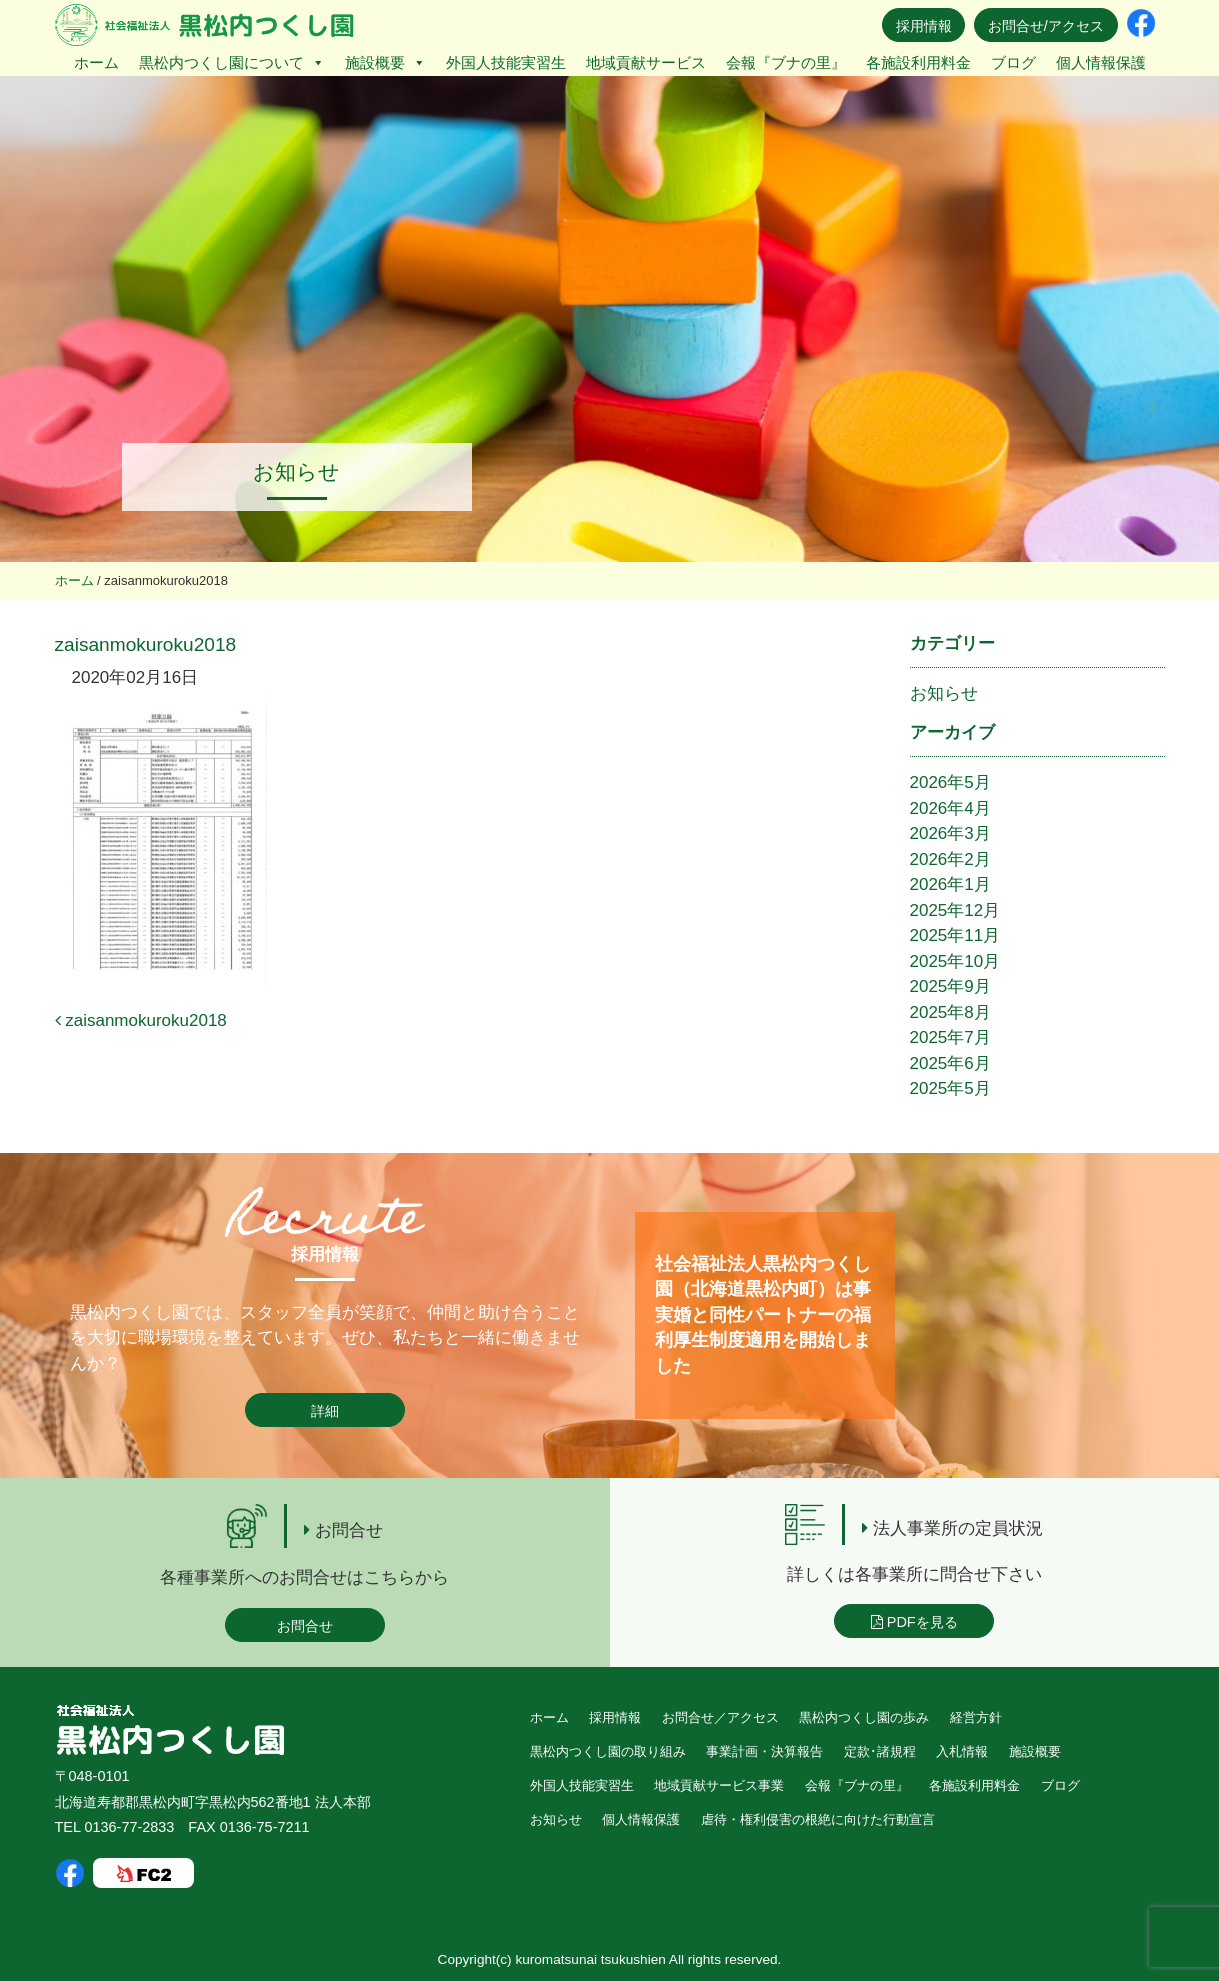 This screenshot has width=1219, height=1981. I want to click on 2025年11月, so click(955, 935).